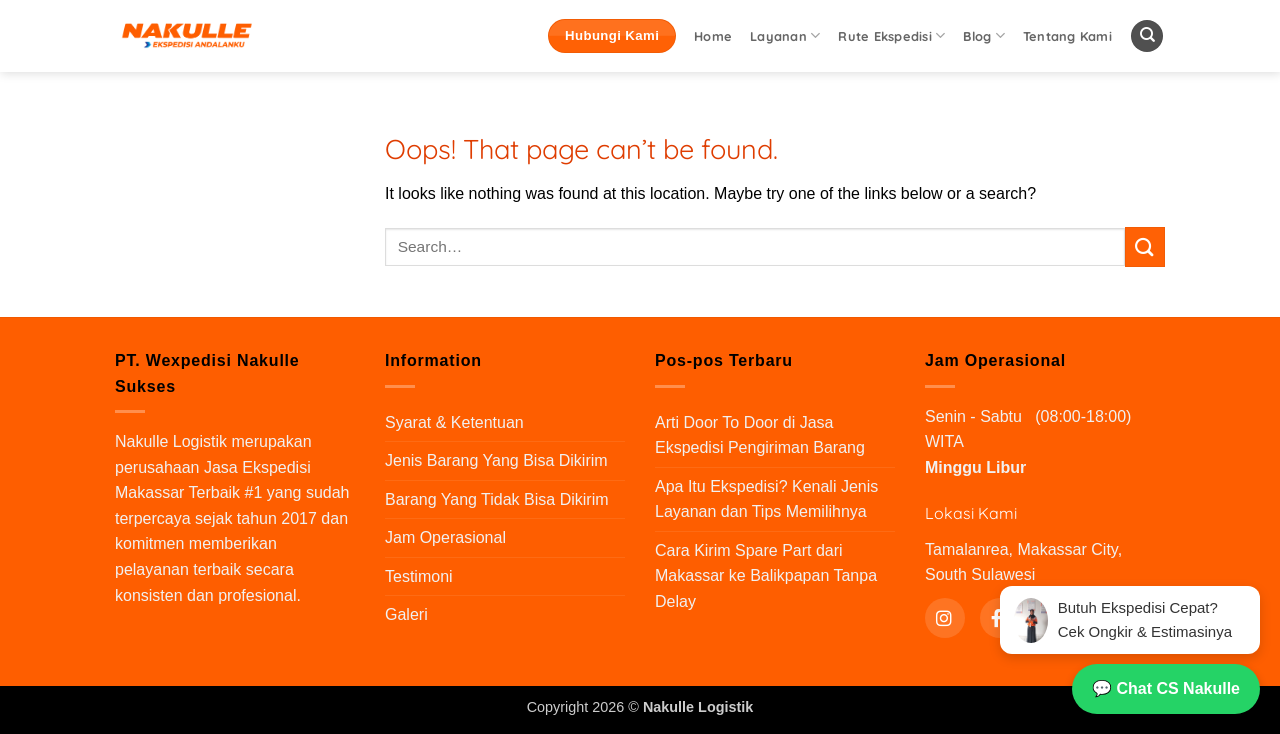 This screenshot has height=734, width=1280. Describe the element at coordinates (891, 35) in the screenshot. I see `Rute Ekspedisi` at that location.